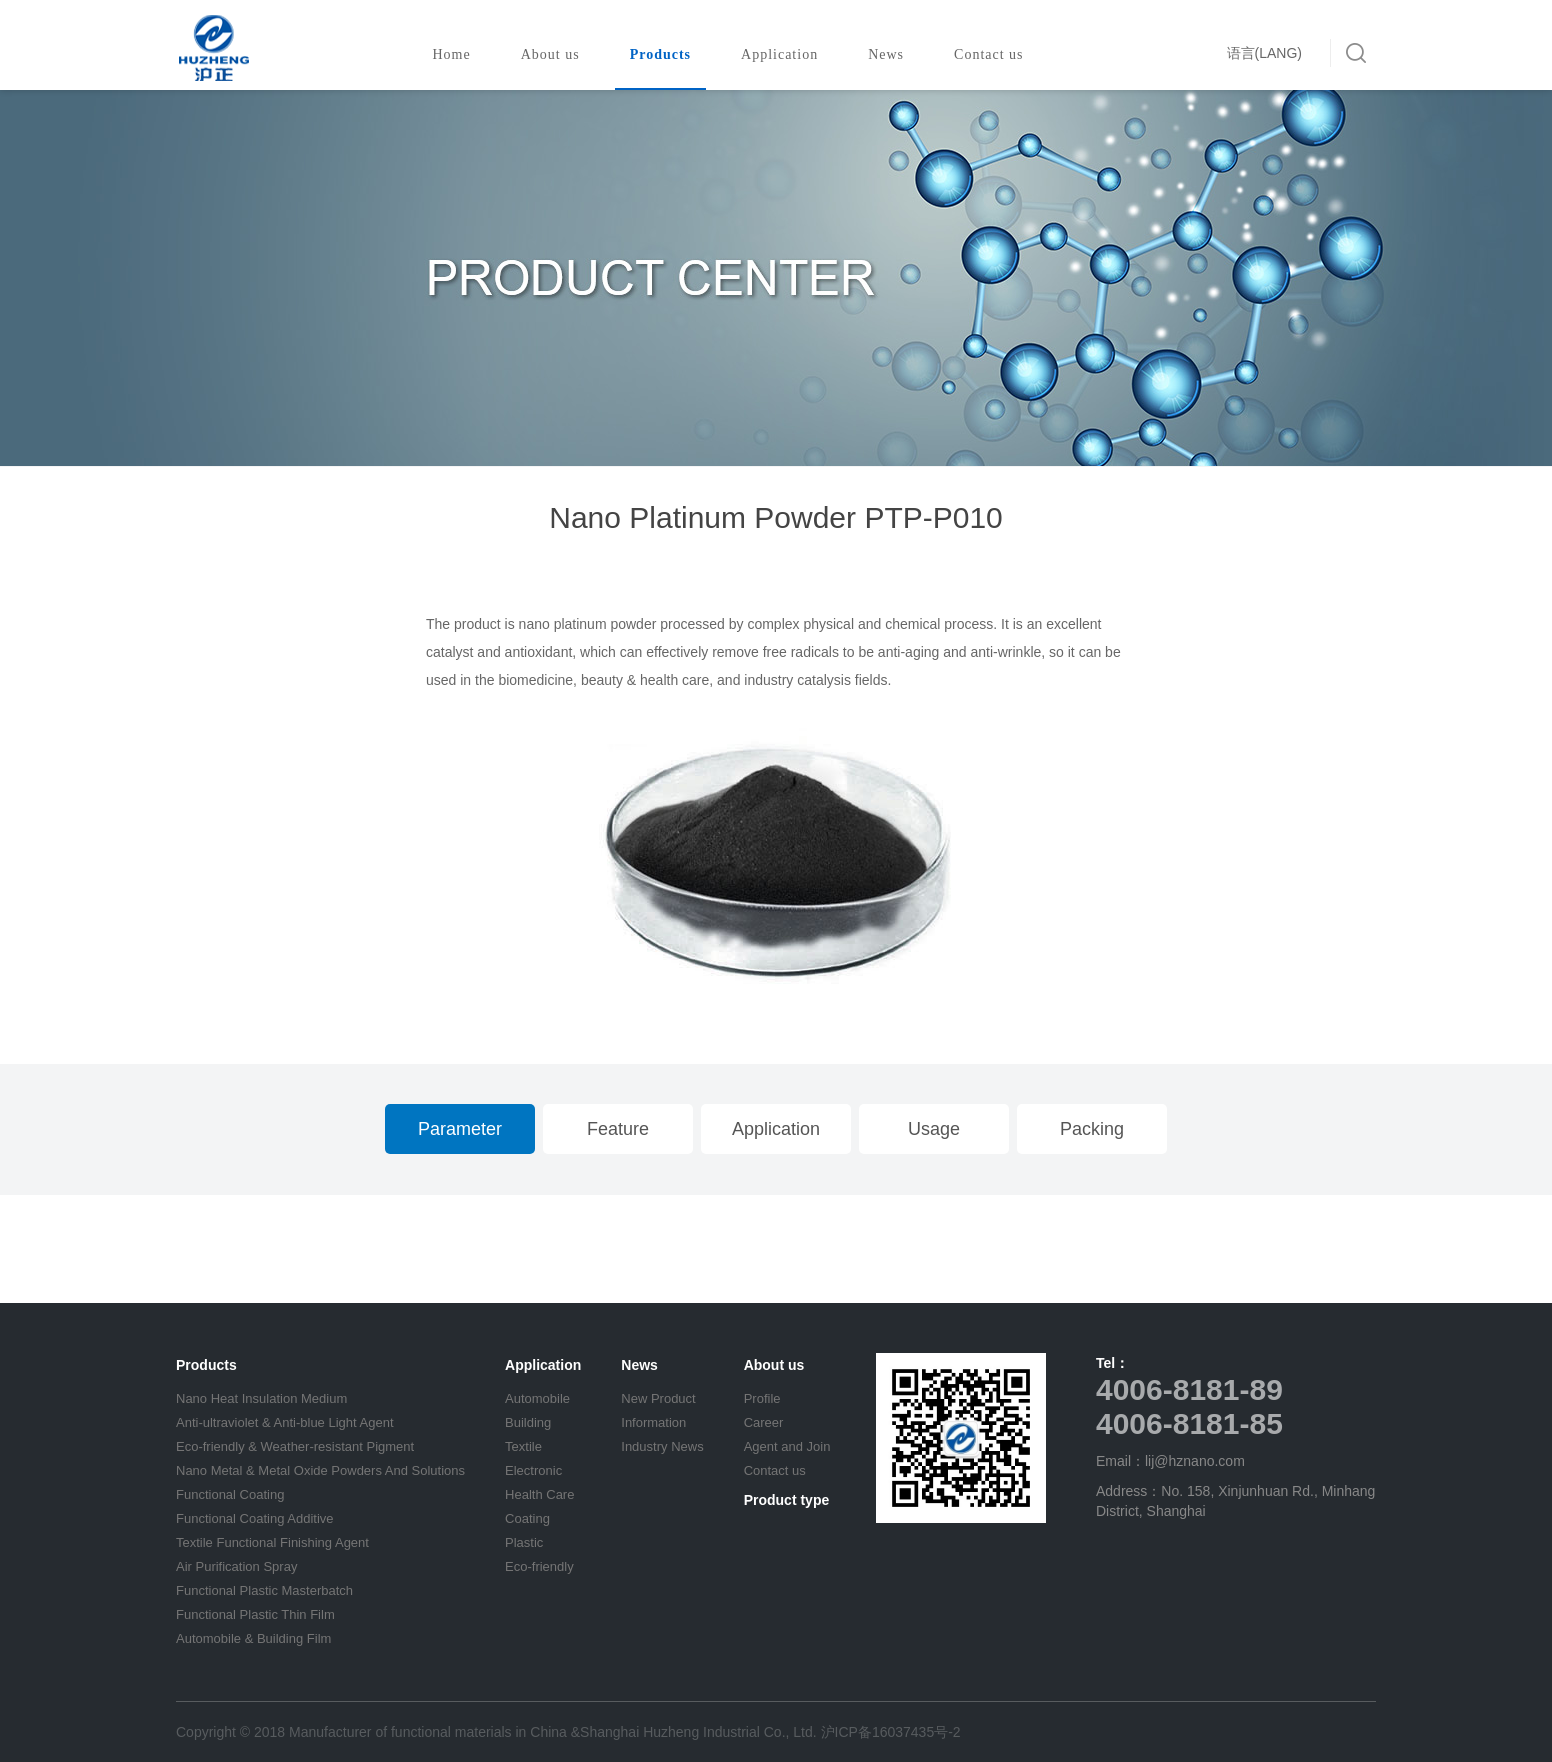 The width and height of the screenshot is (1552, 1762). What do you see at coordinates (527, 1518) in the screenshot?
I see `Coating` at bounding box center [527, 1518].